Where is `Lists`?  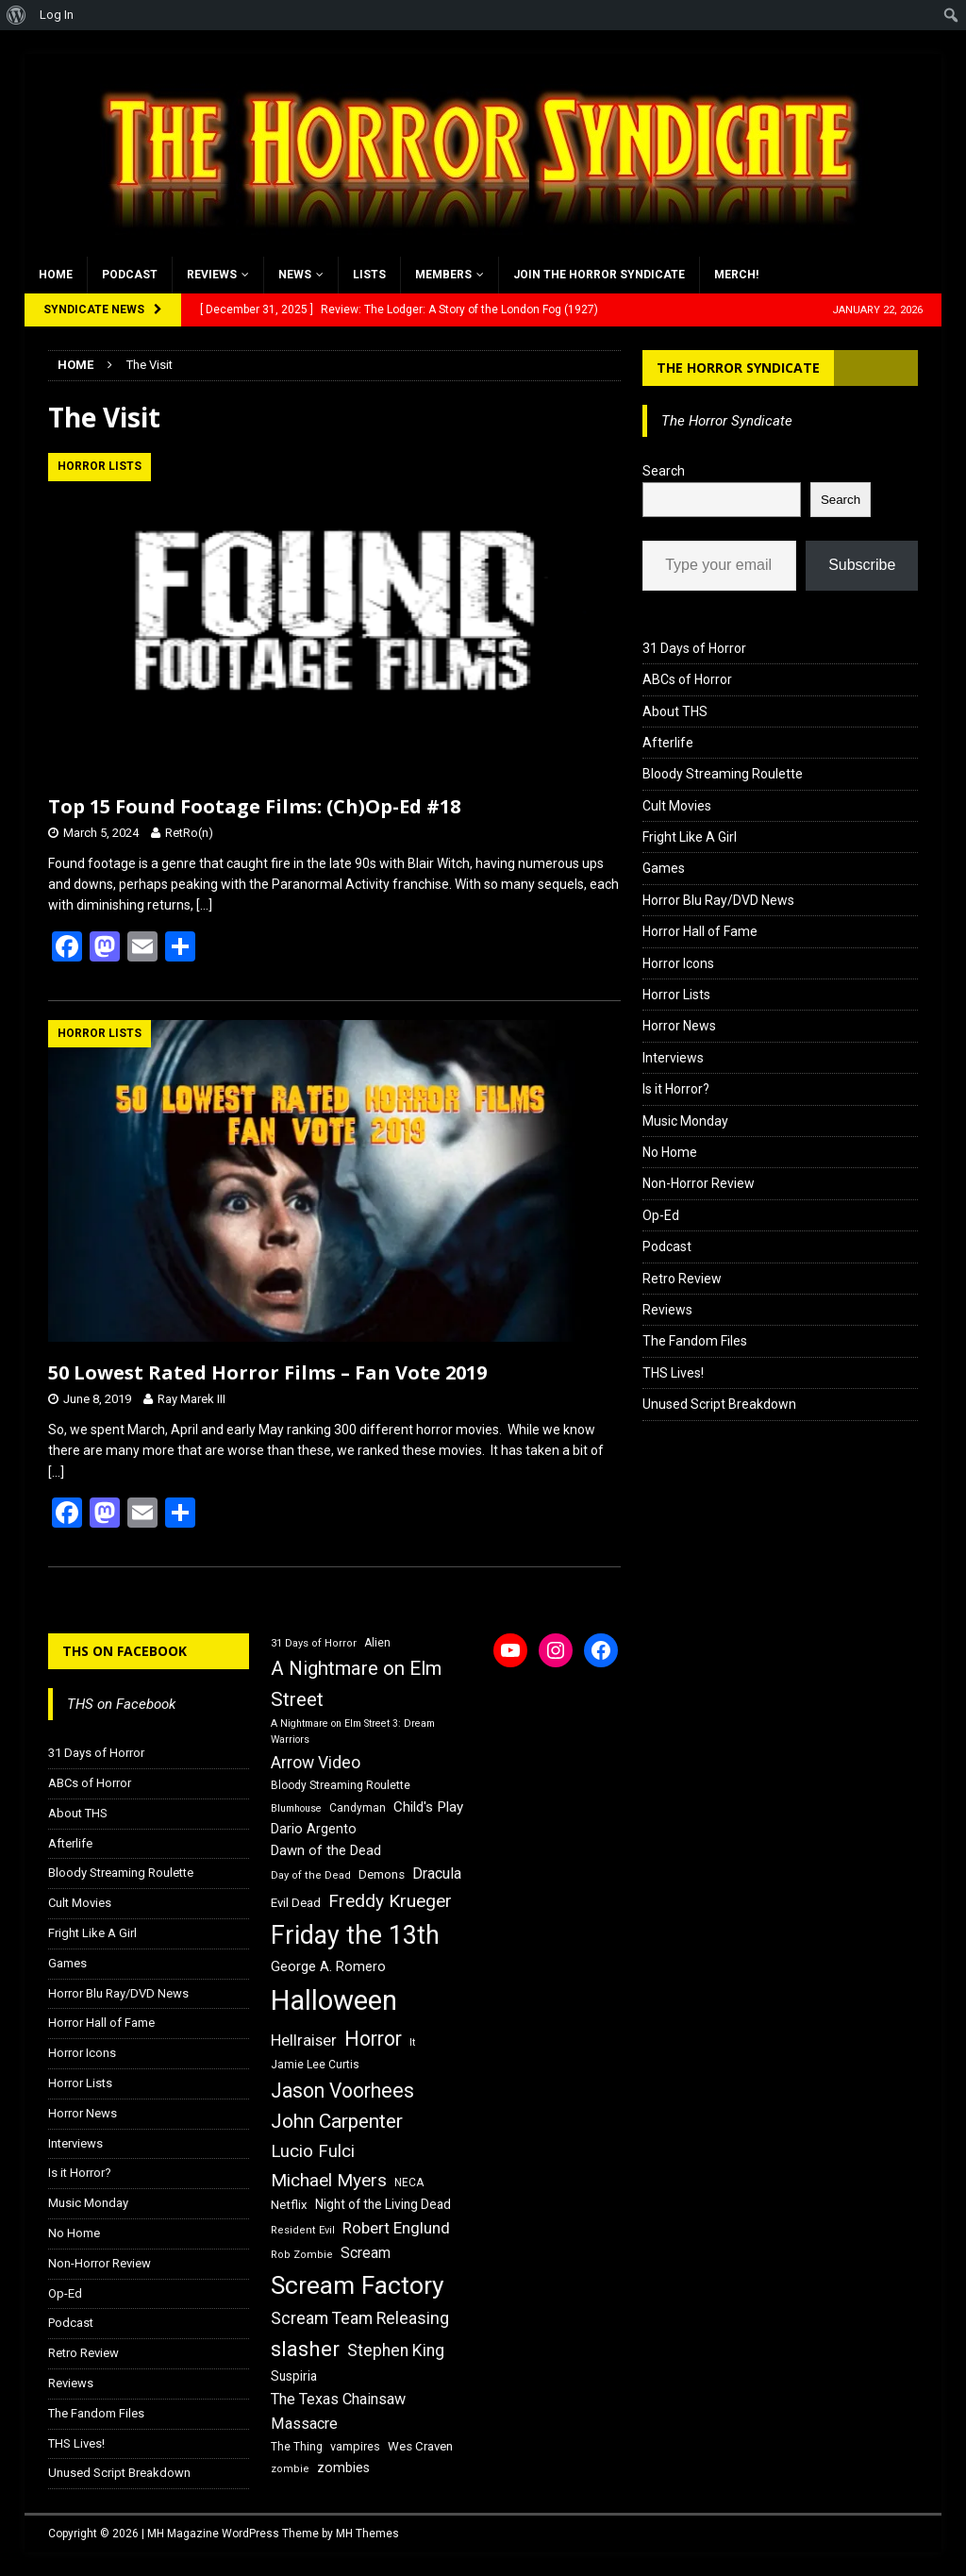
Lists is located at coordinates (369, 274).